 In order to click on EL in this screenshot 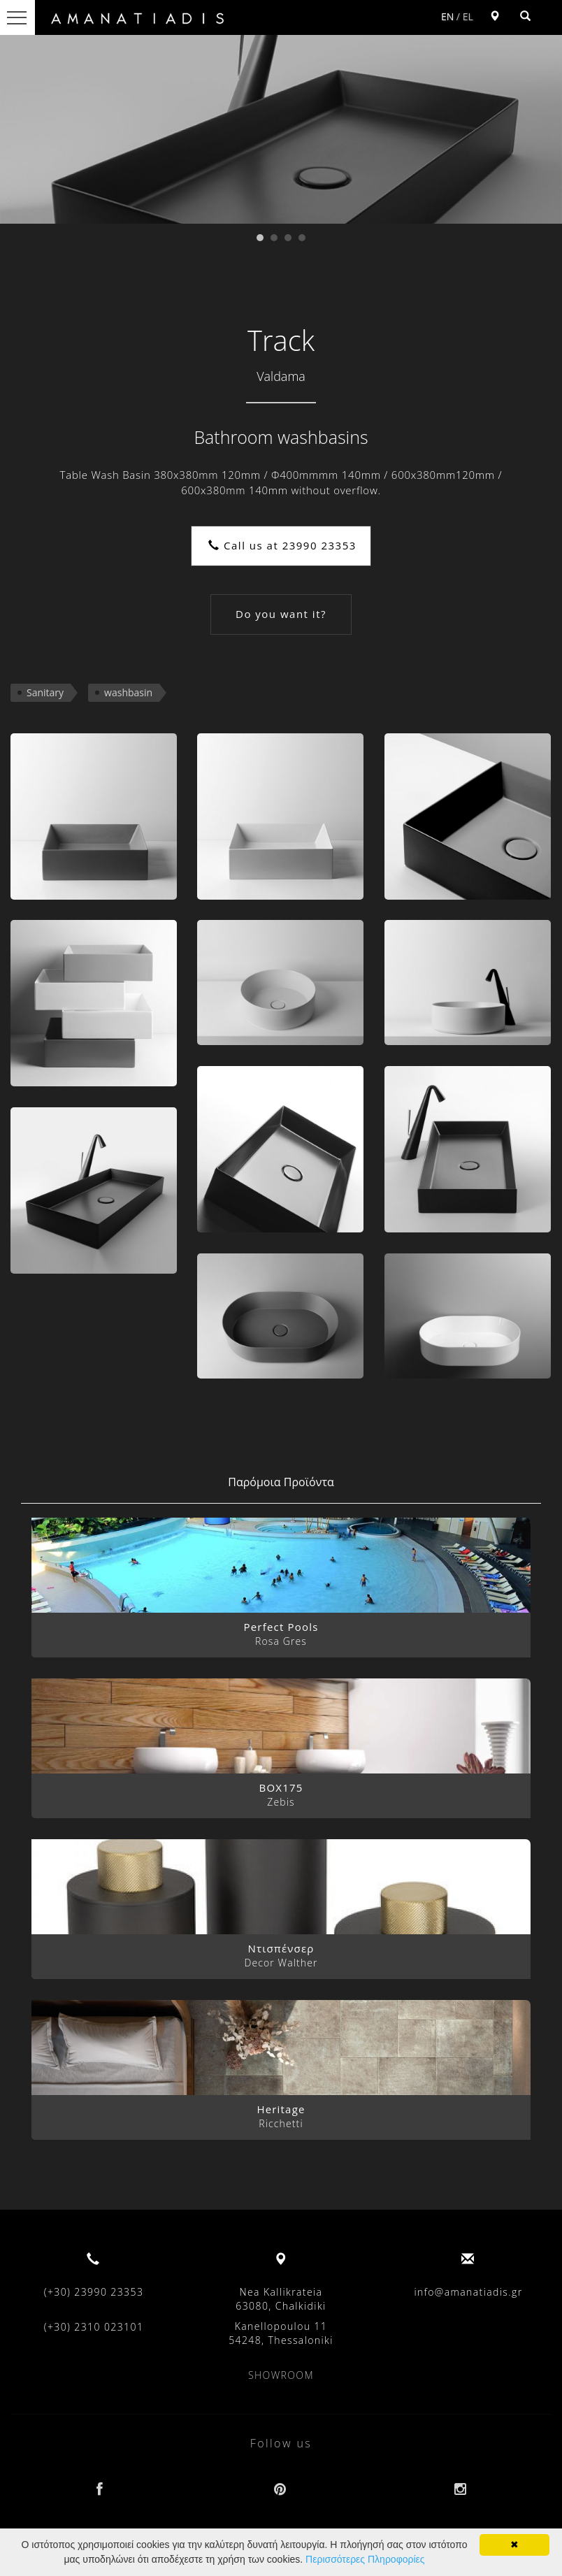, I will do `click(468, 16)`.